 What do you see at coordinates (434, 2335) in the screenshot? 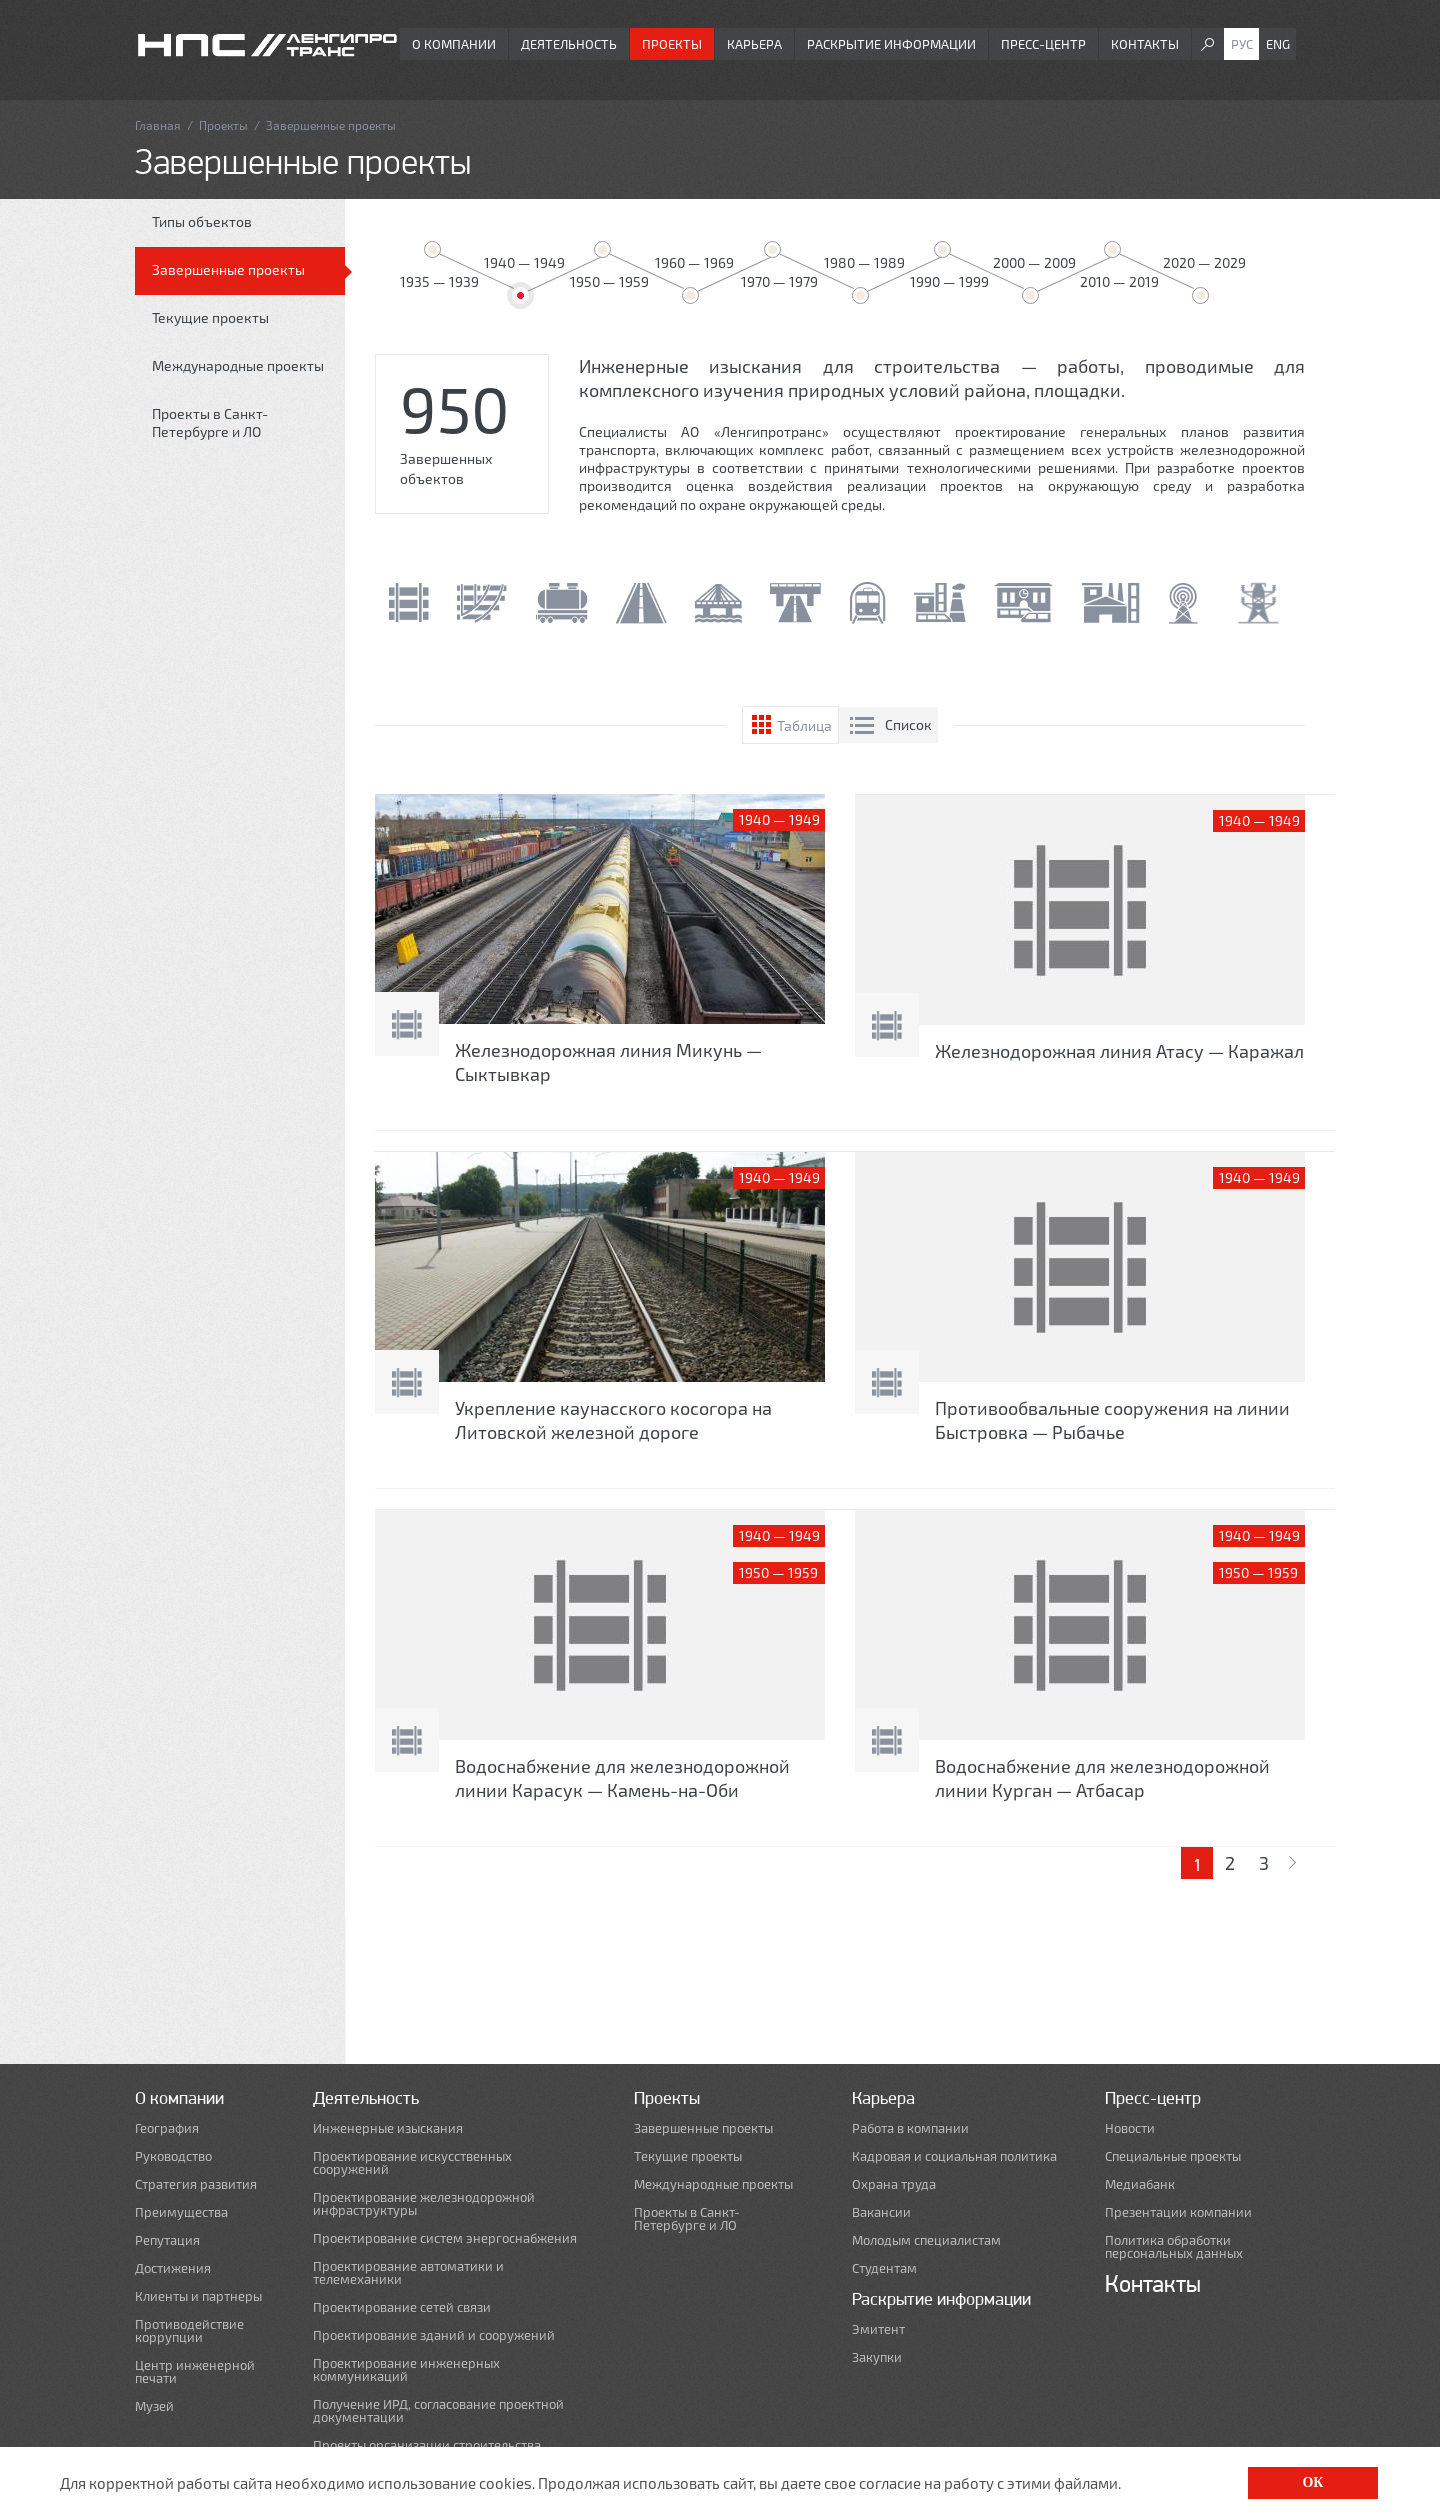
I see `Проектирование зданий и сооружений` at bounding box center [434, 2335].